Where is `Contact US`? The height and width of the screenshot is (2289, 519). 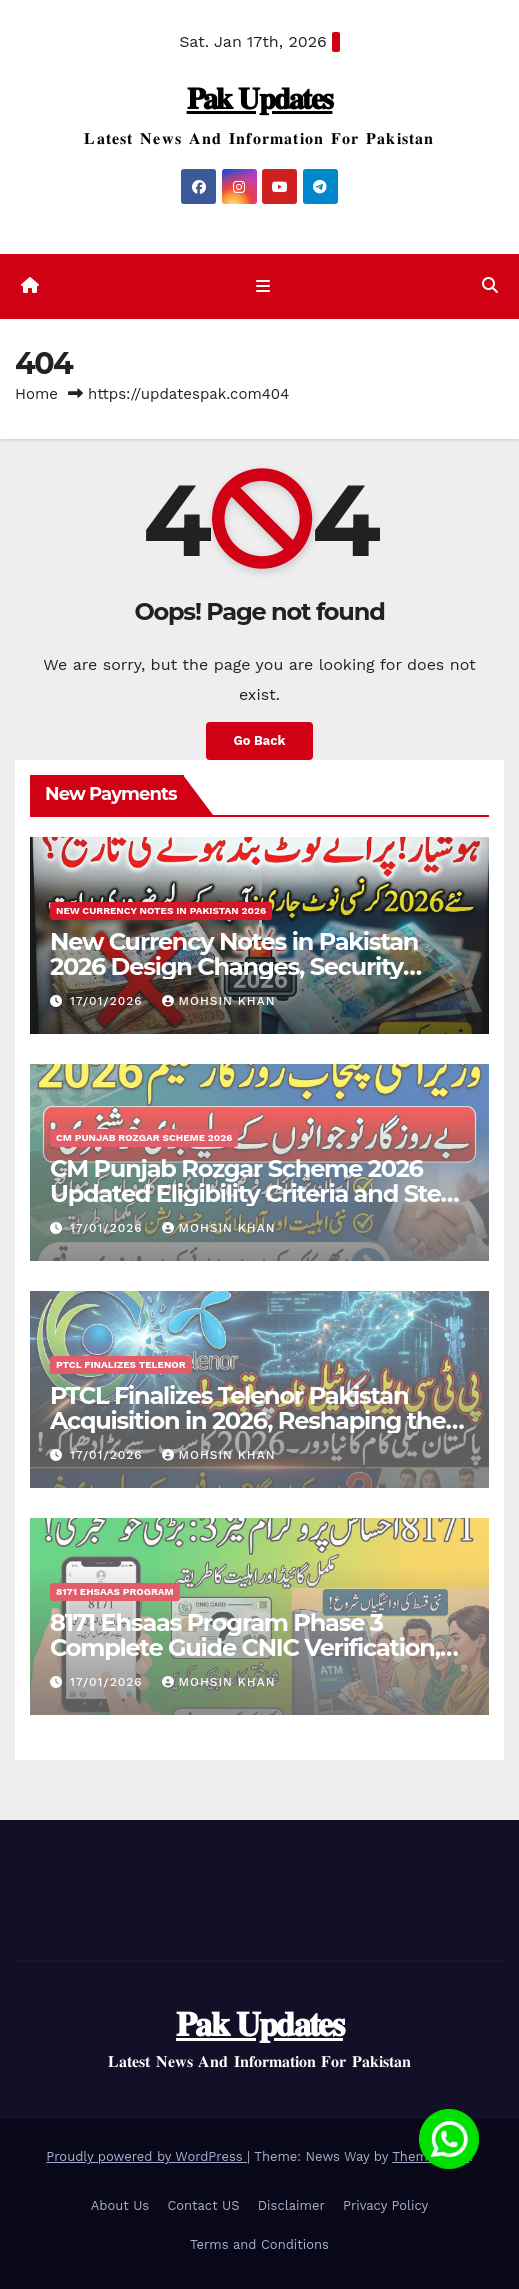 Contact US is located at coordinates (203, 2205).